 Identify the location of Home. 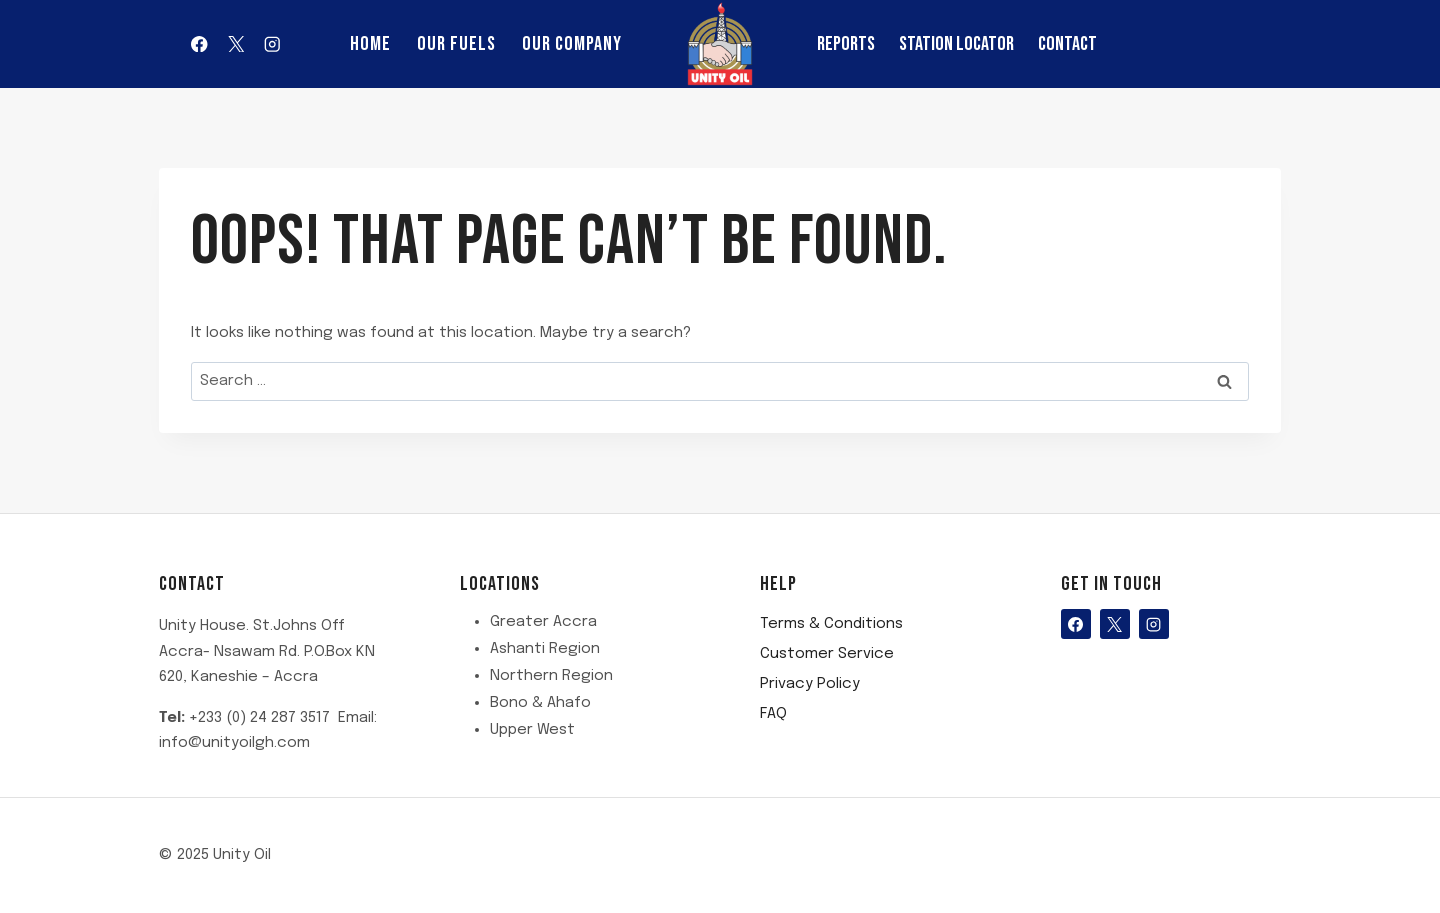
(370, 44).